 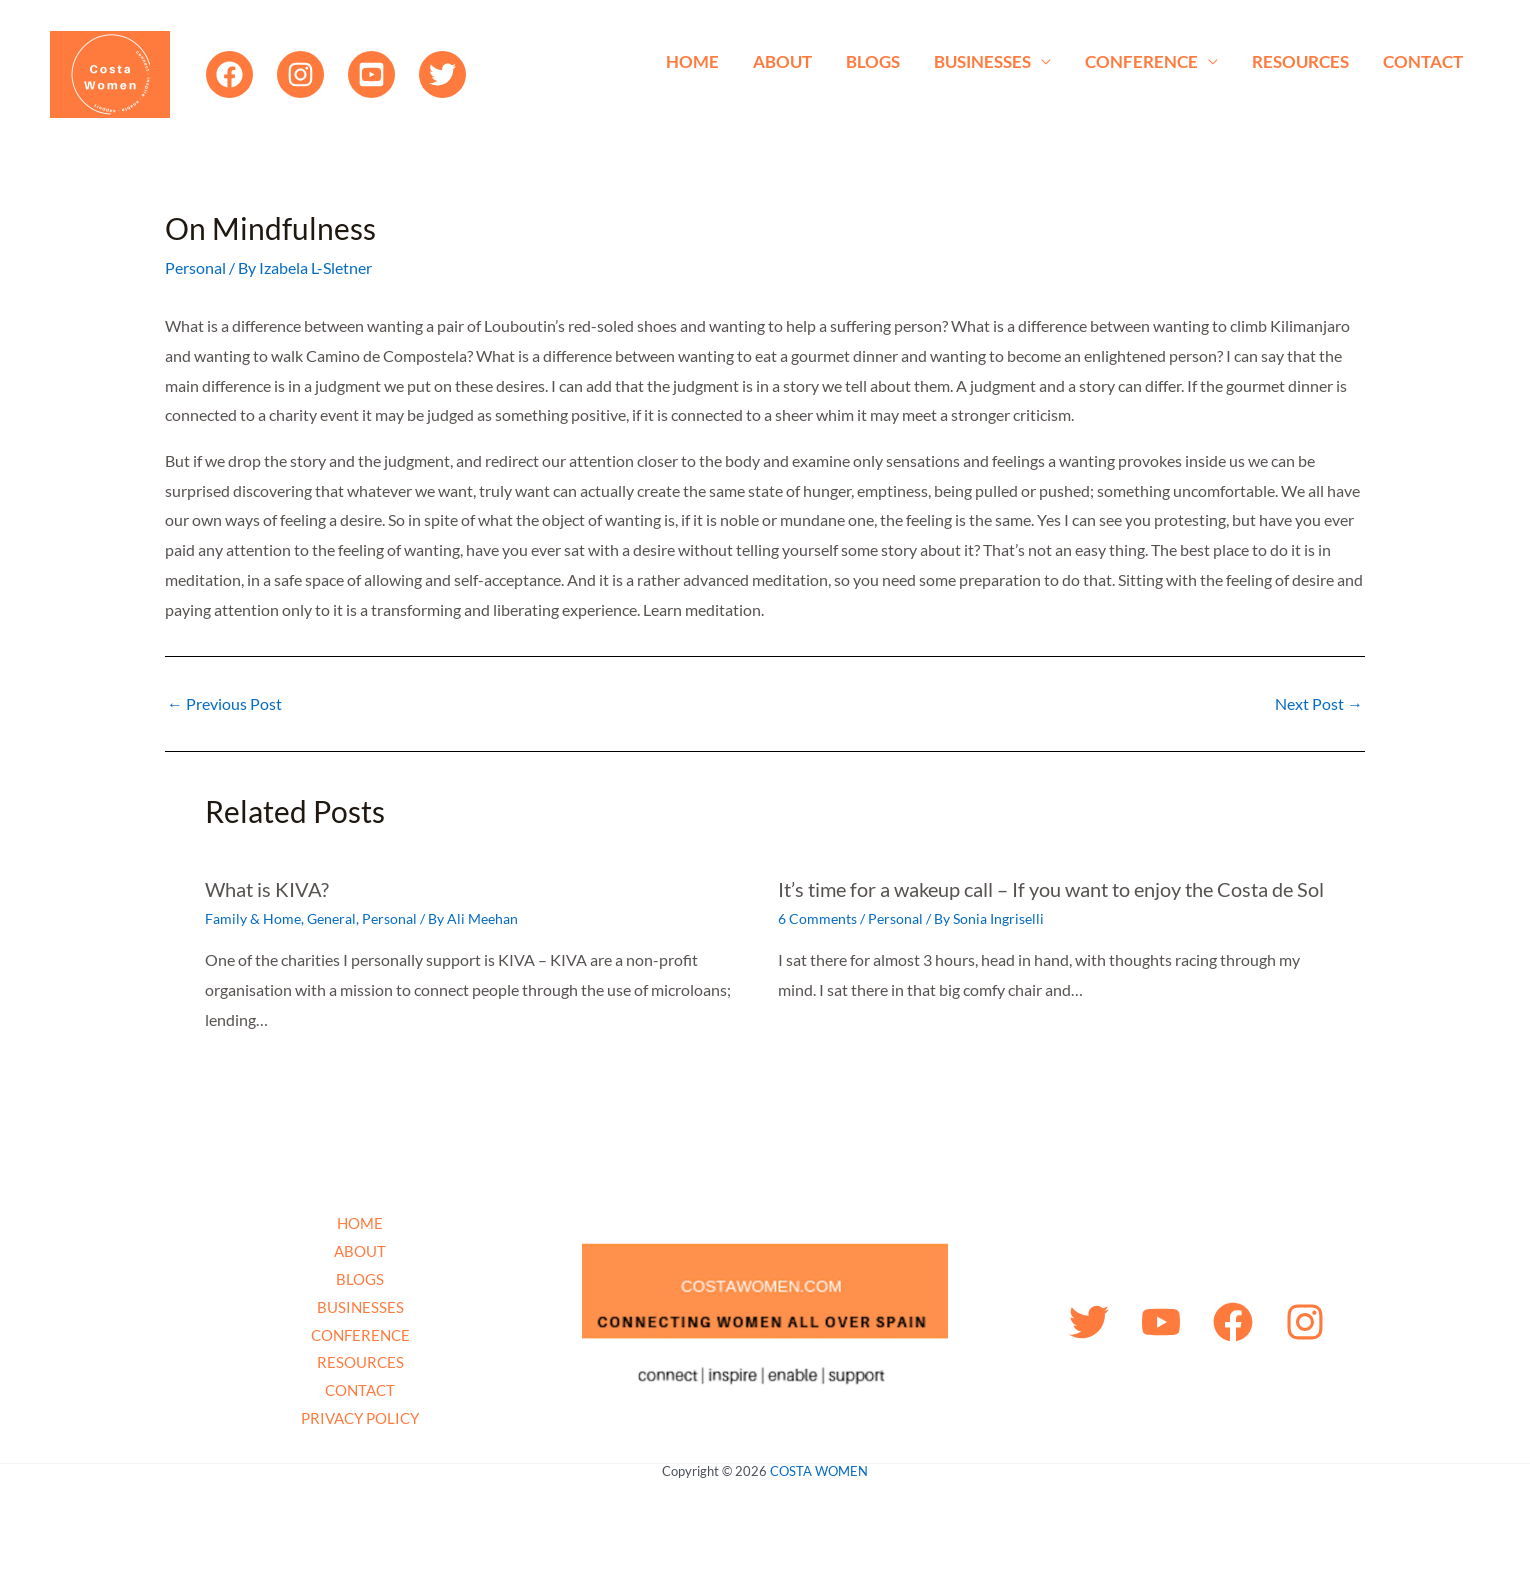 I want to click on Next Post, so click(x=1319, y=704).